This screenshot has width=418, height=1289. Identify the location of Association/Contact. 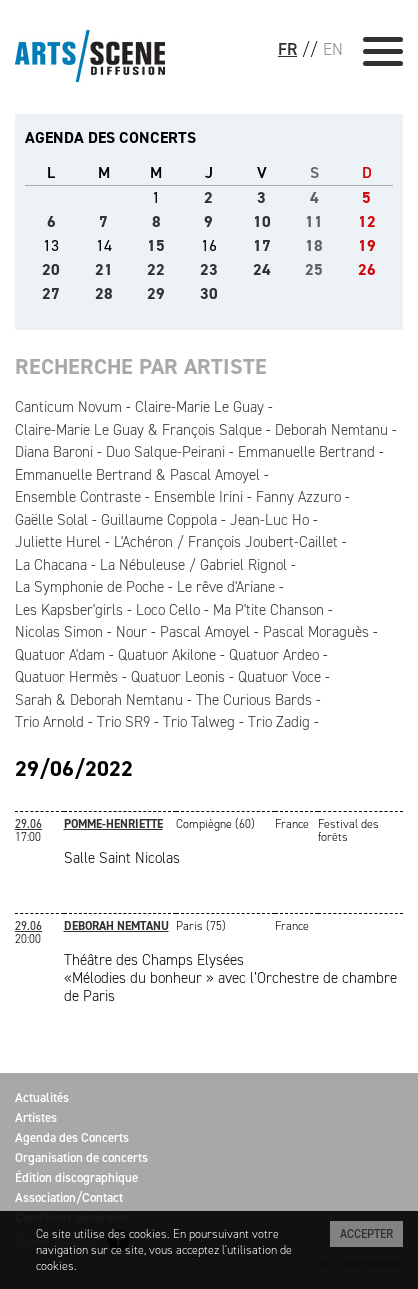
(69, 1197).